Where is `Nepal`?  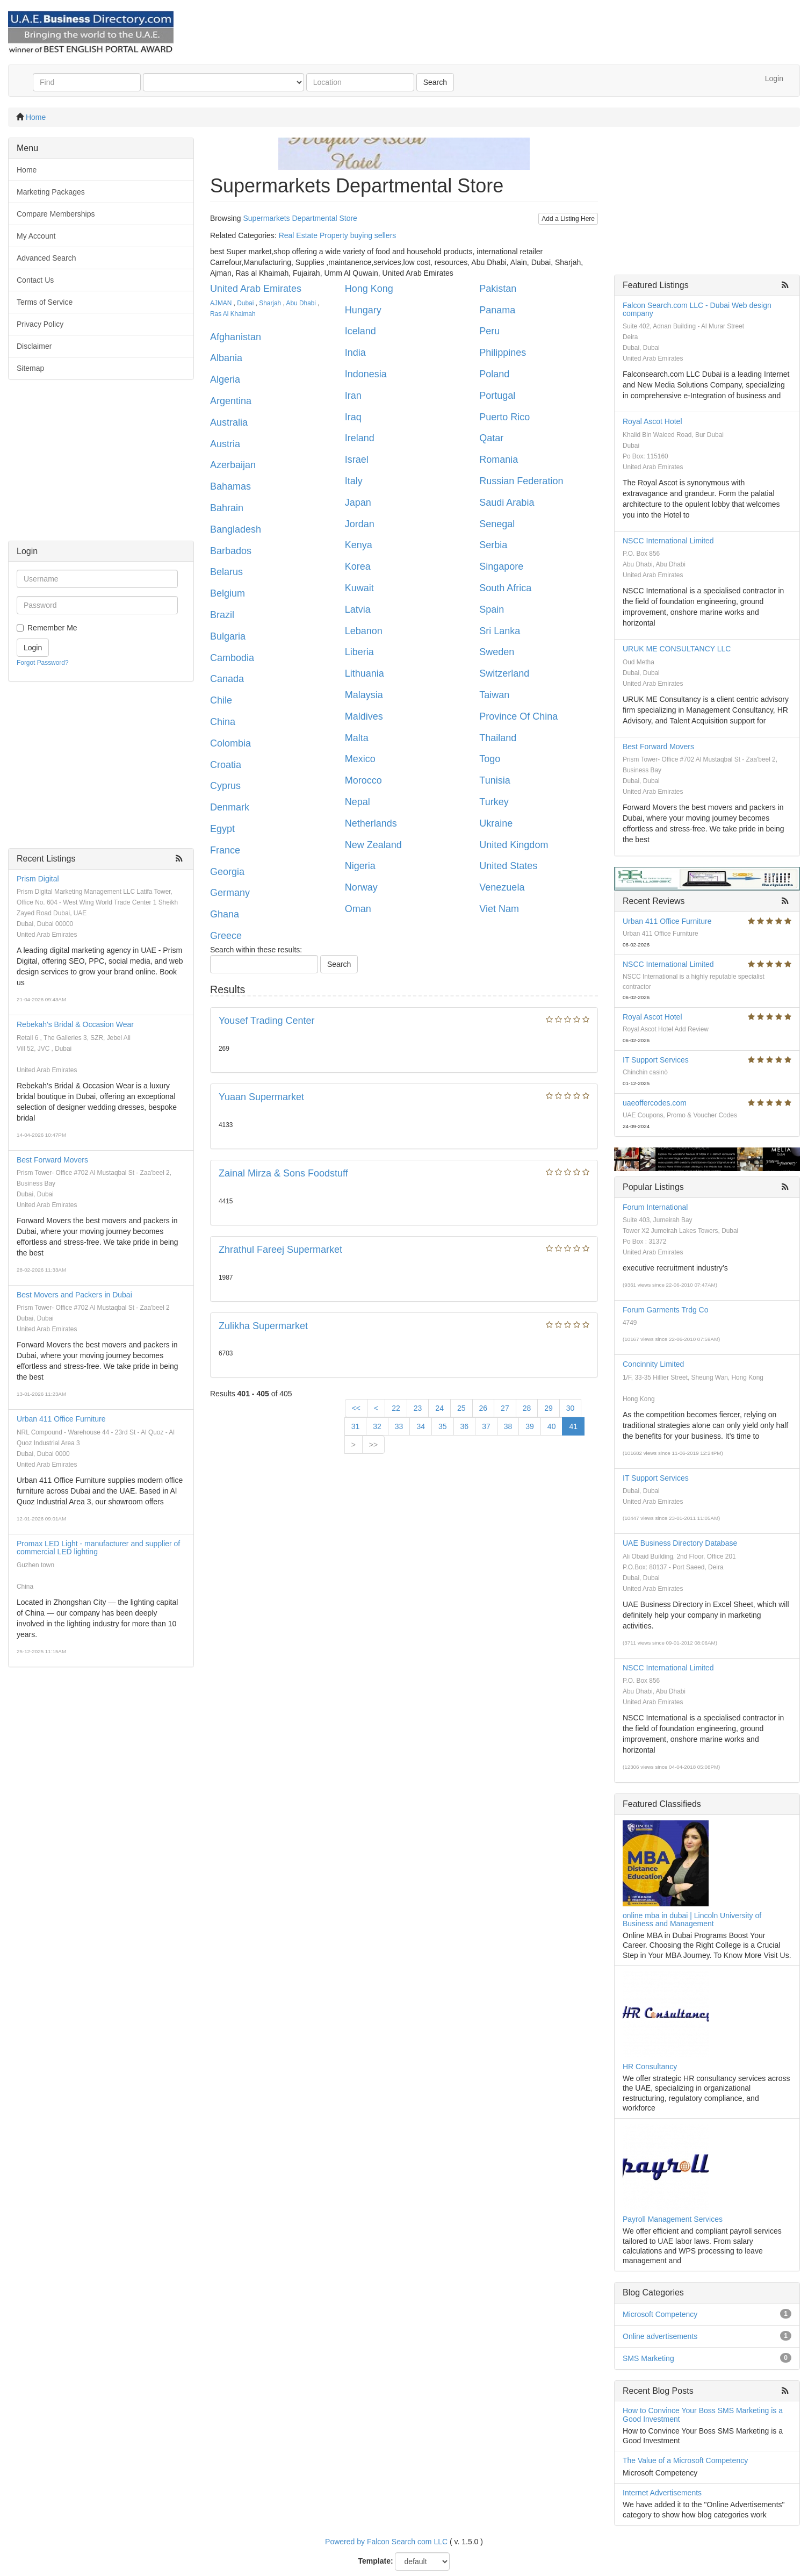
Nepal is located at coordinates (357, 802).